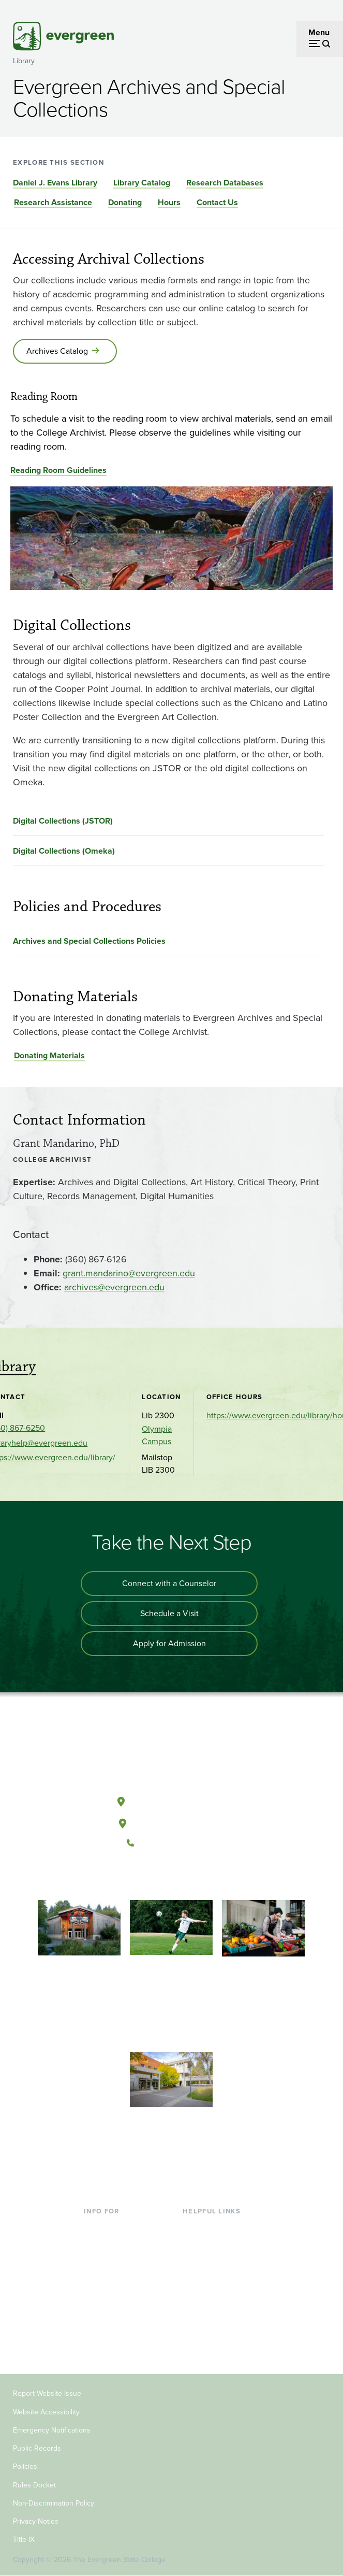 The image size is (343, 2576). I want to click on Reading Room Guidelines, so click(58, 470).